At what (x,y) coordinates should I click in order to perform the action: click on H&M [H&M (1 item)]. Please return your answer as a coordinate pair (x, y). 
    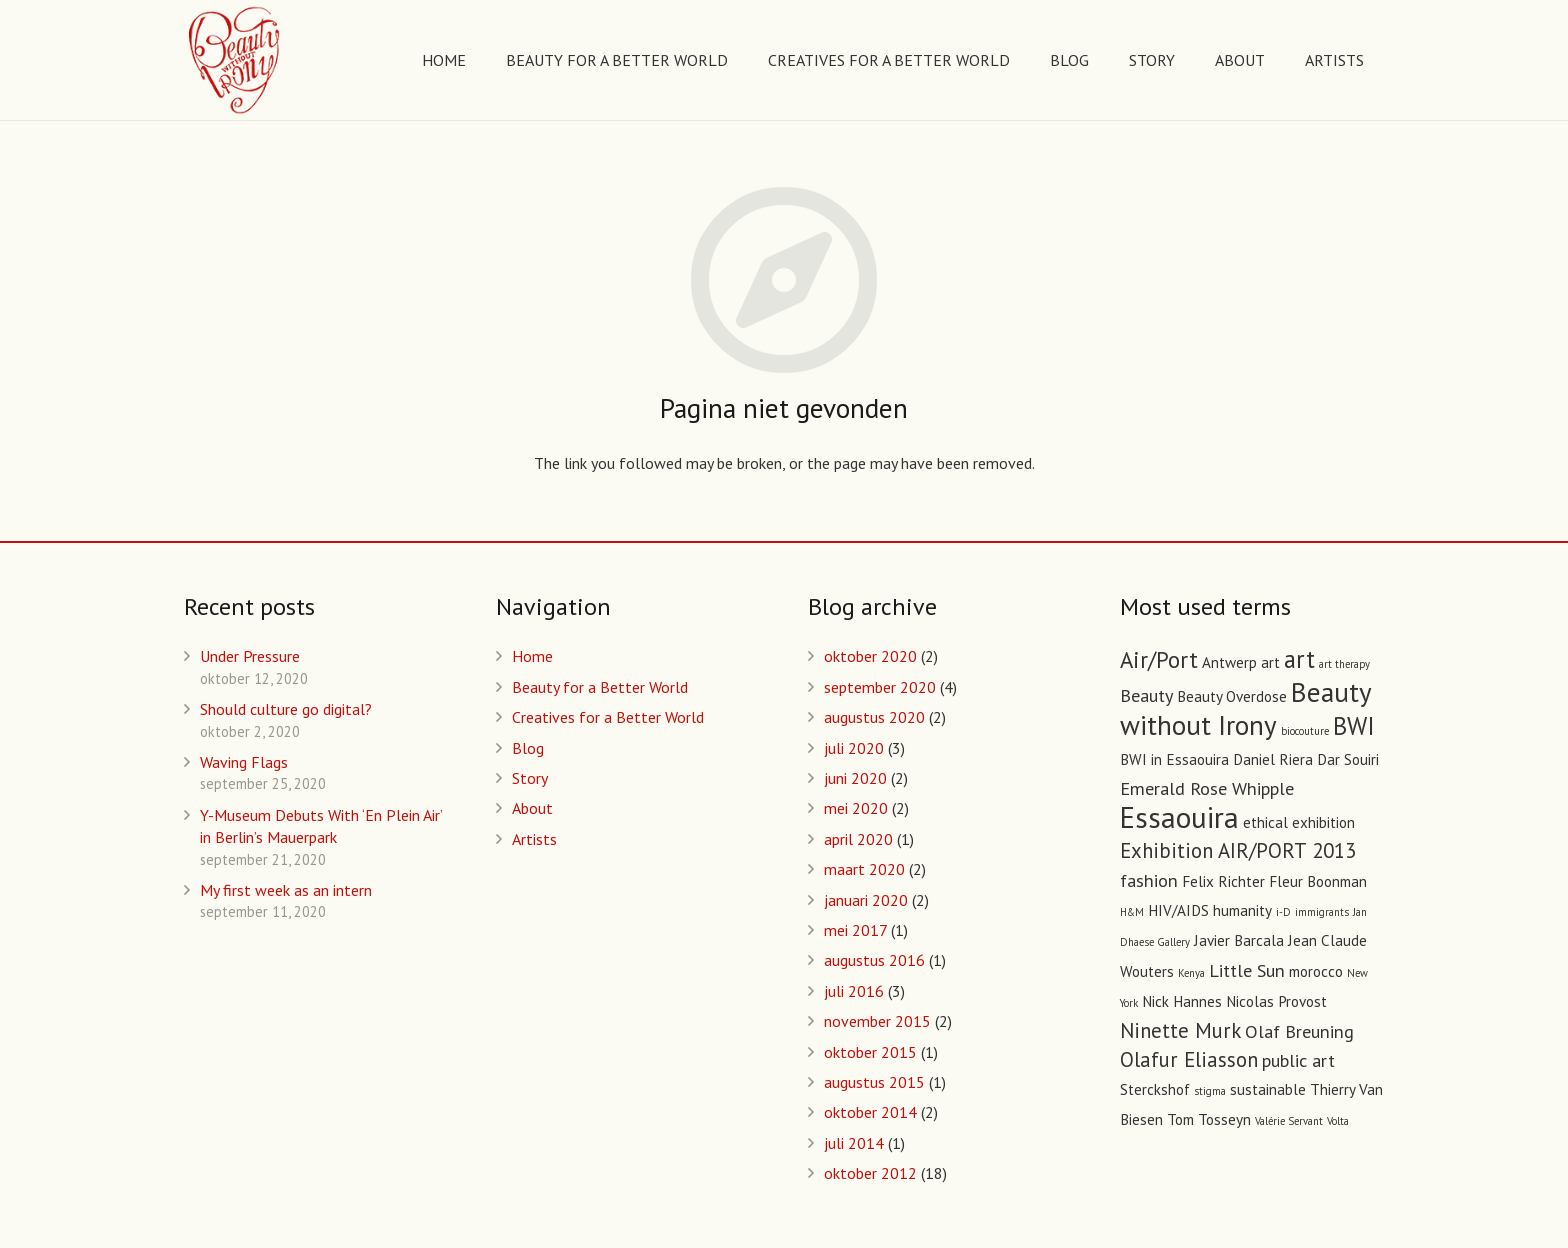
    Looking at the image, I should click on (1132, 912).